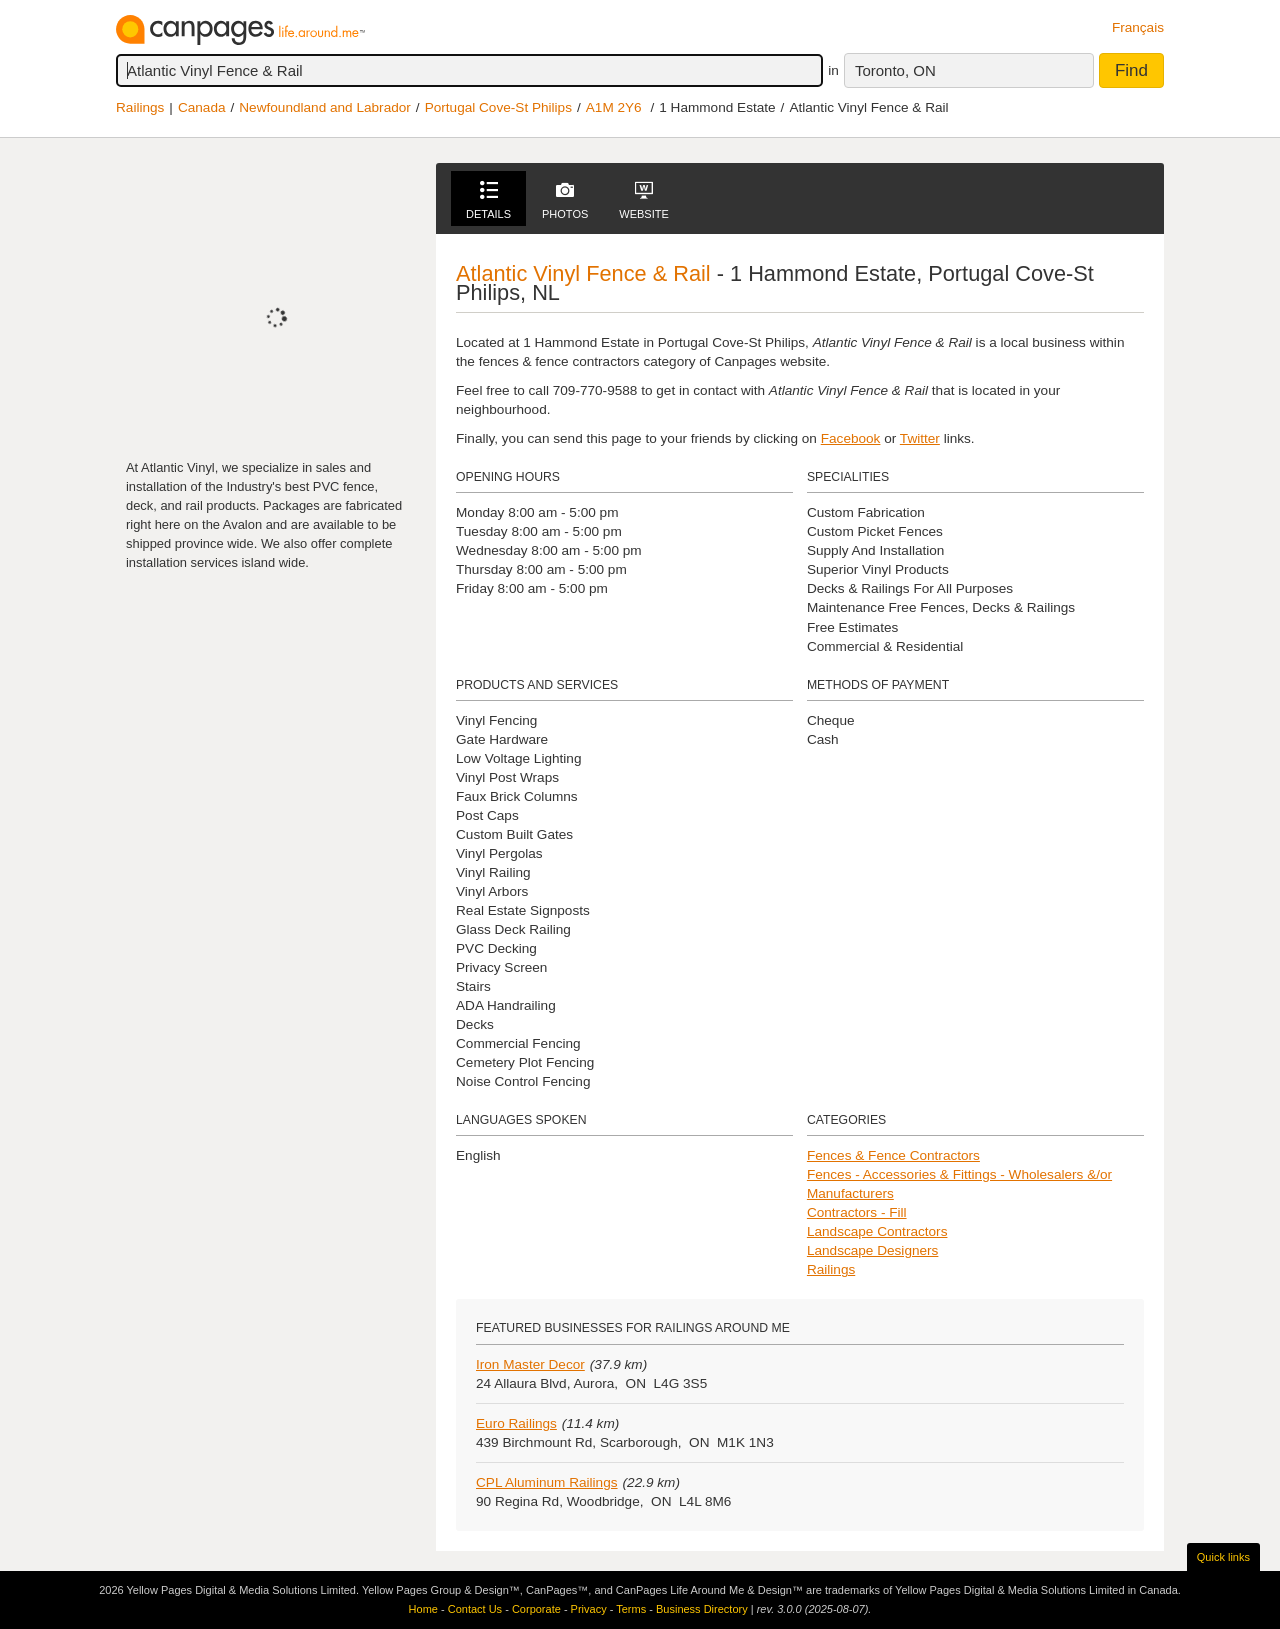  Describe the element at coordinates (202, 107) in the screenshot. I see `Canada` at that location.